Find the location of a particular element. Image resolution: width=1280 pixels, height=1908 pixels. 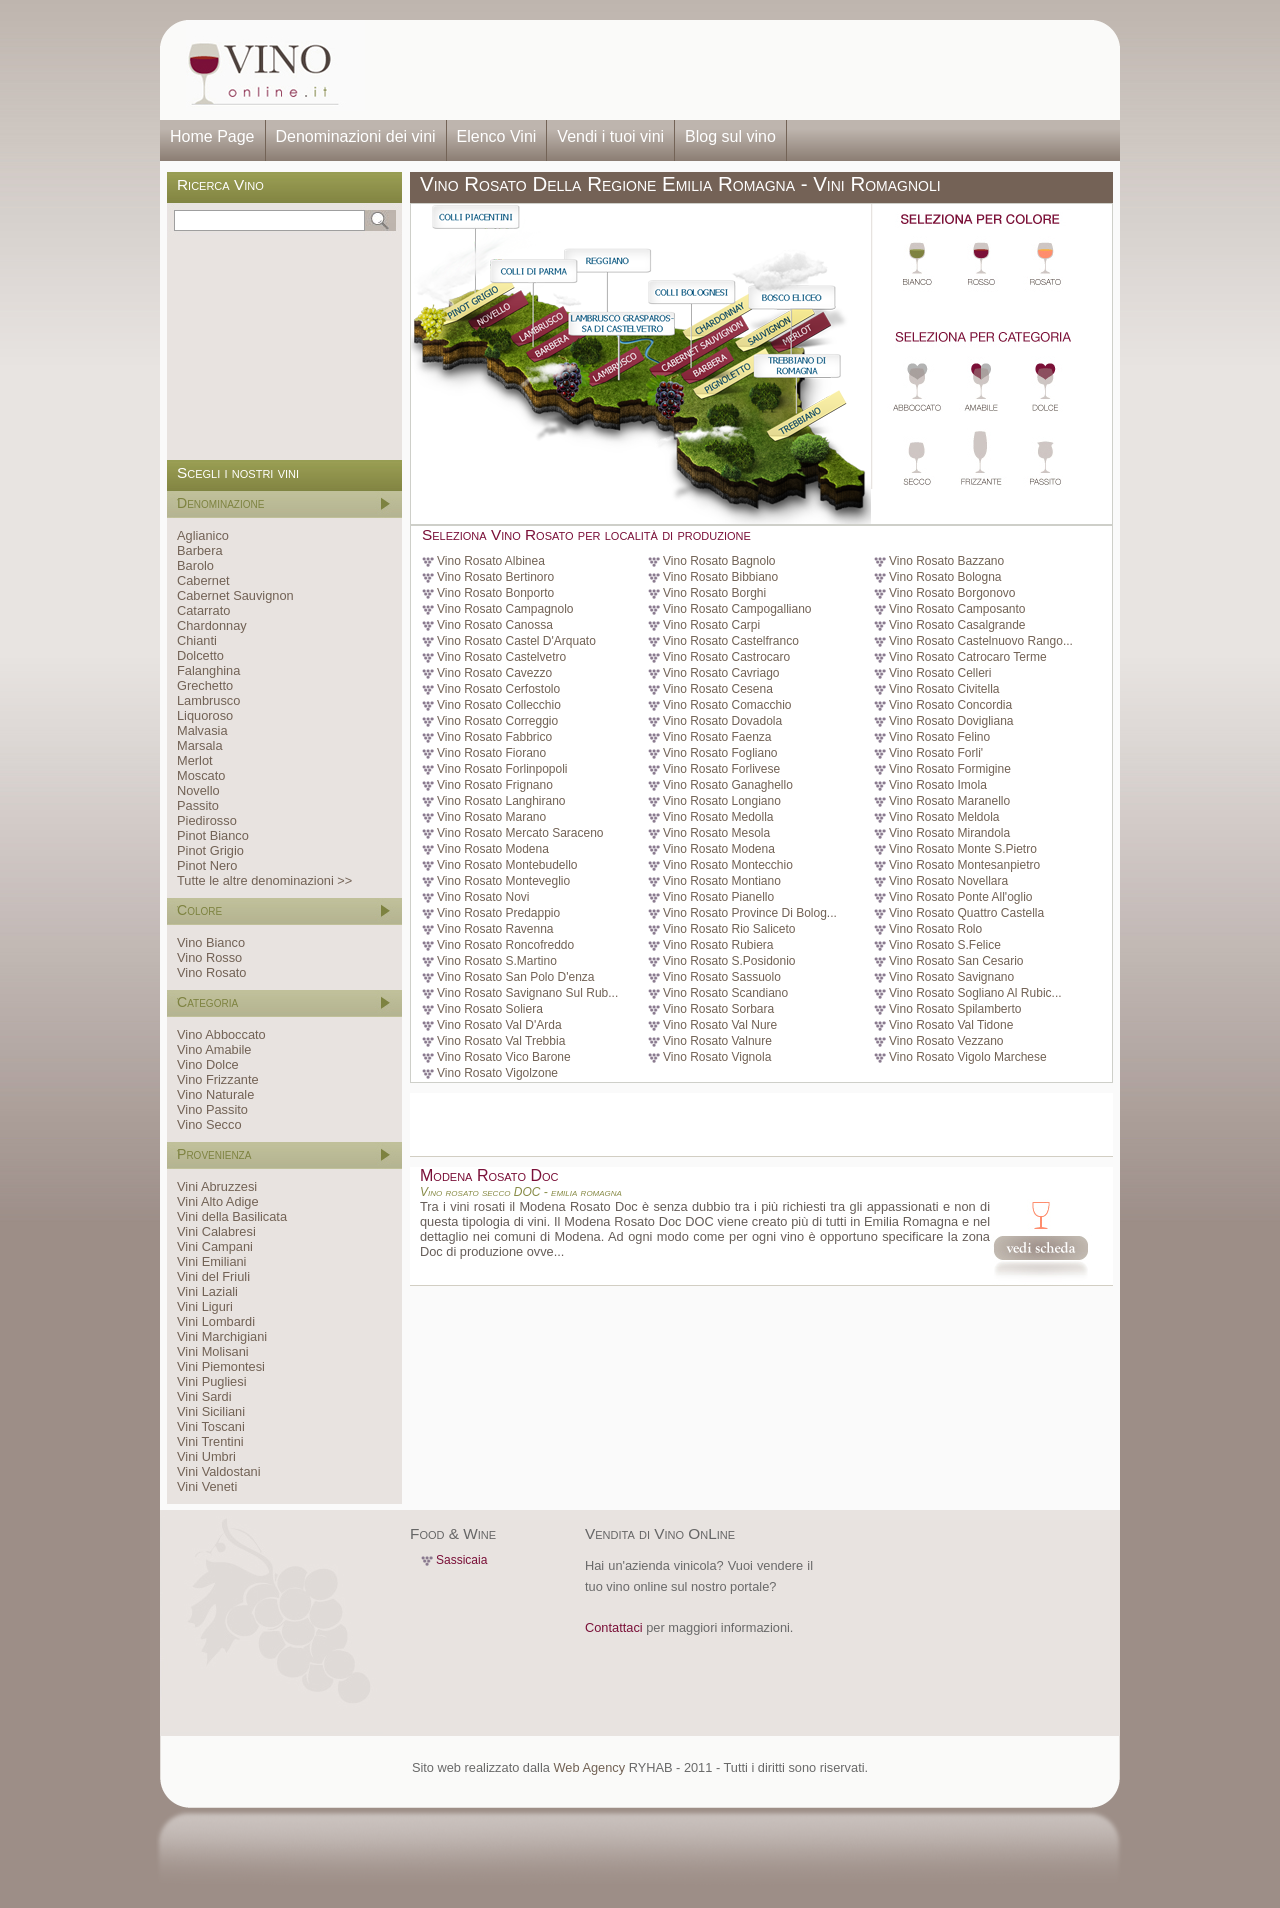

Chardonnay is located at coordinates (212, 625).